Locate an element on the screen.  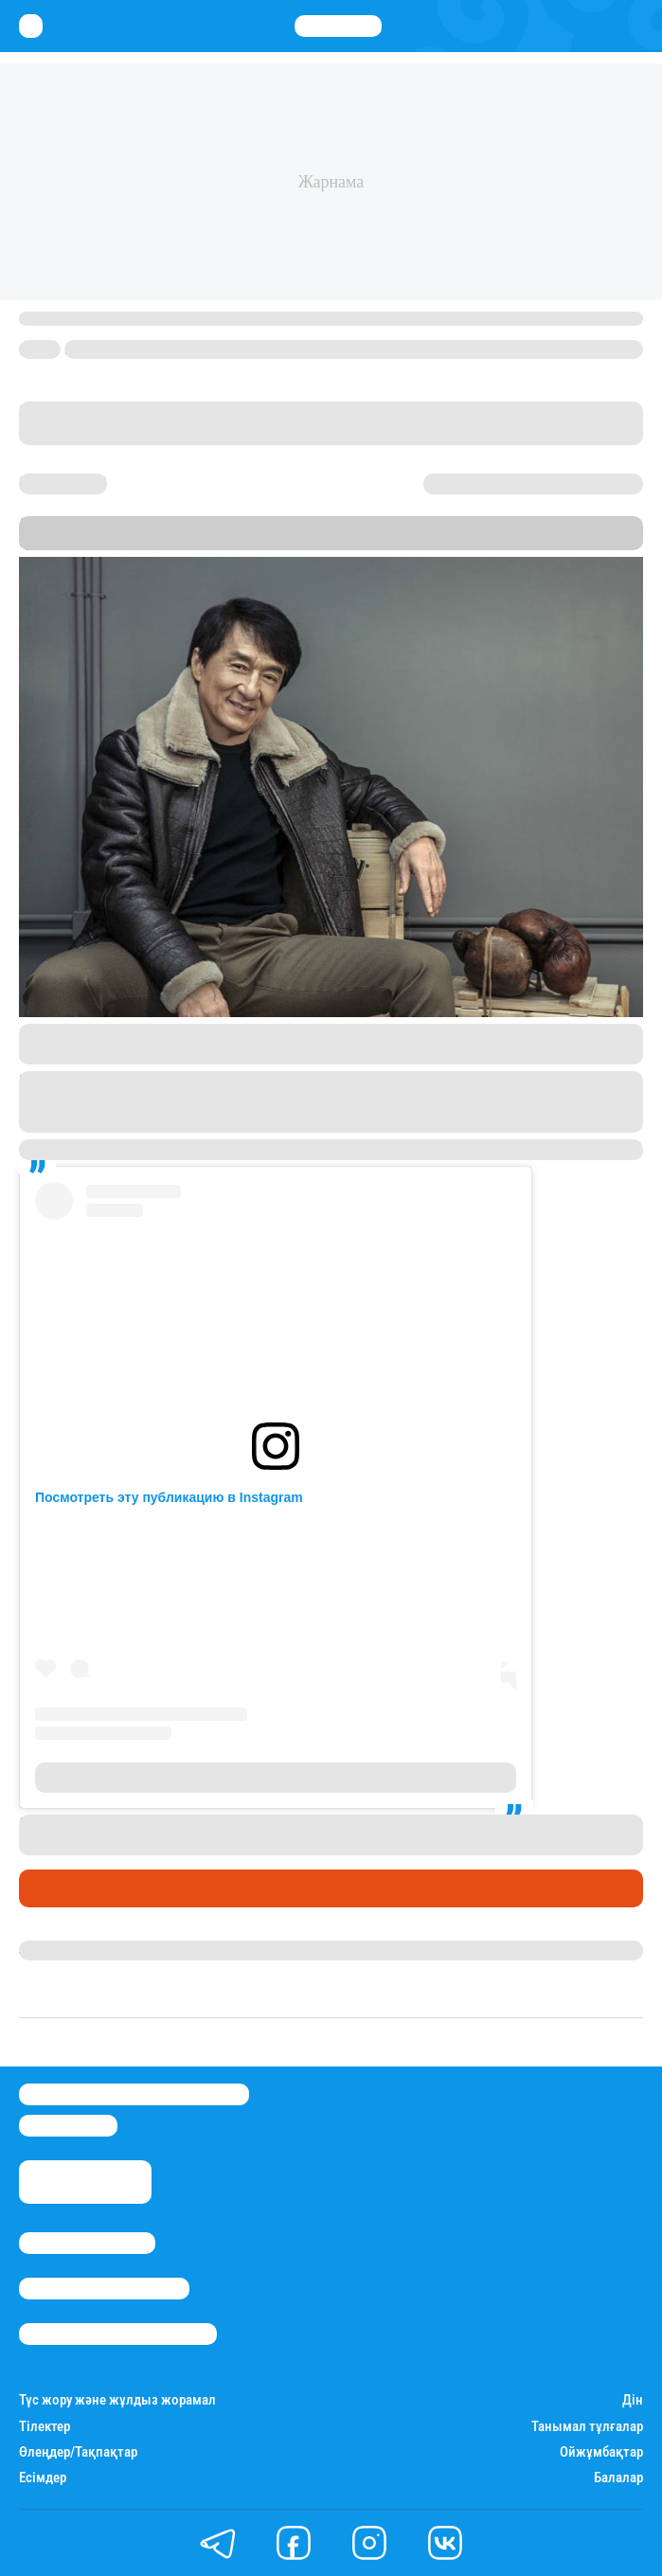
Әлемде is located at coordinates (52, 1888).